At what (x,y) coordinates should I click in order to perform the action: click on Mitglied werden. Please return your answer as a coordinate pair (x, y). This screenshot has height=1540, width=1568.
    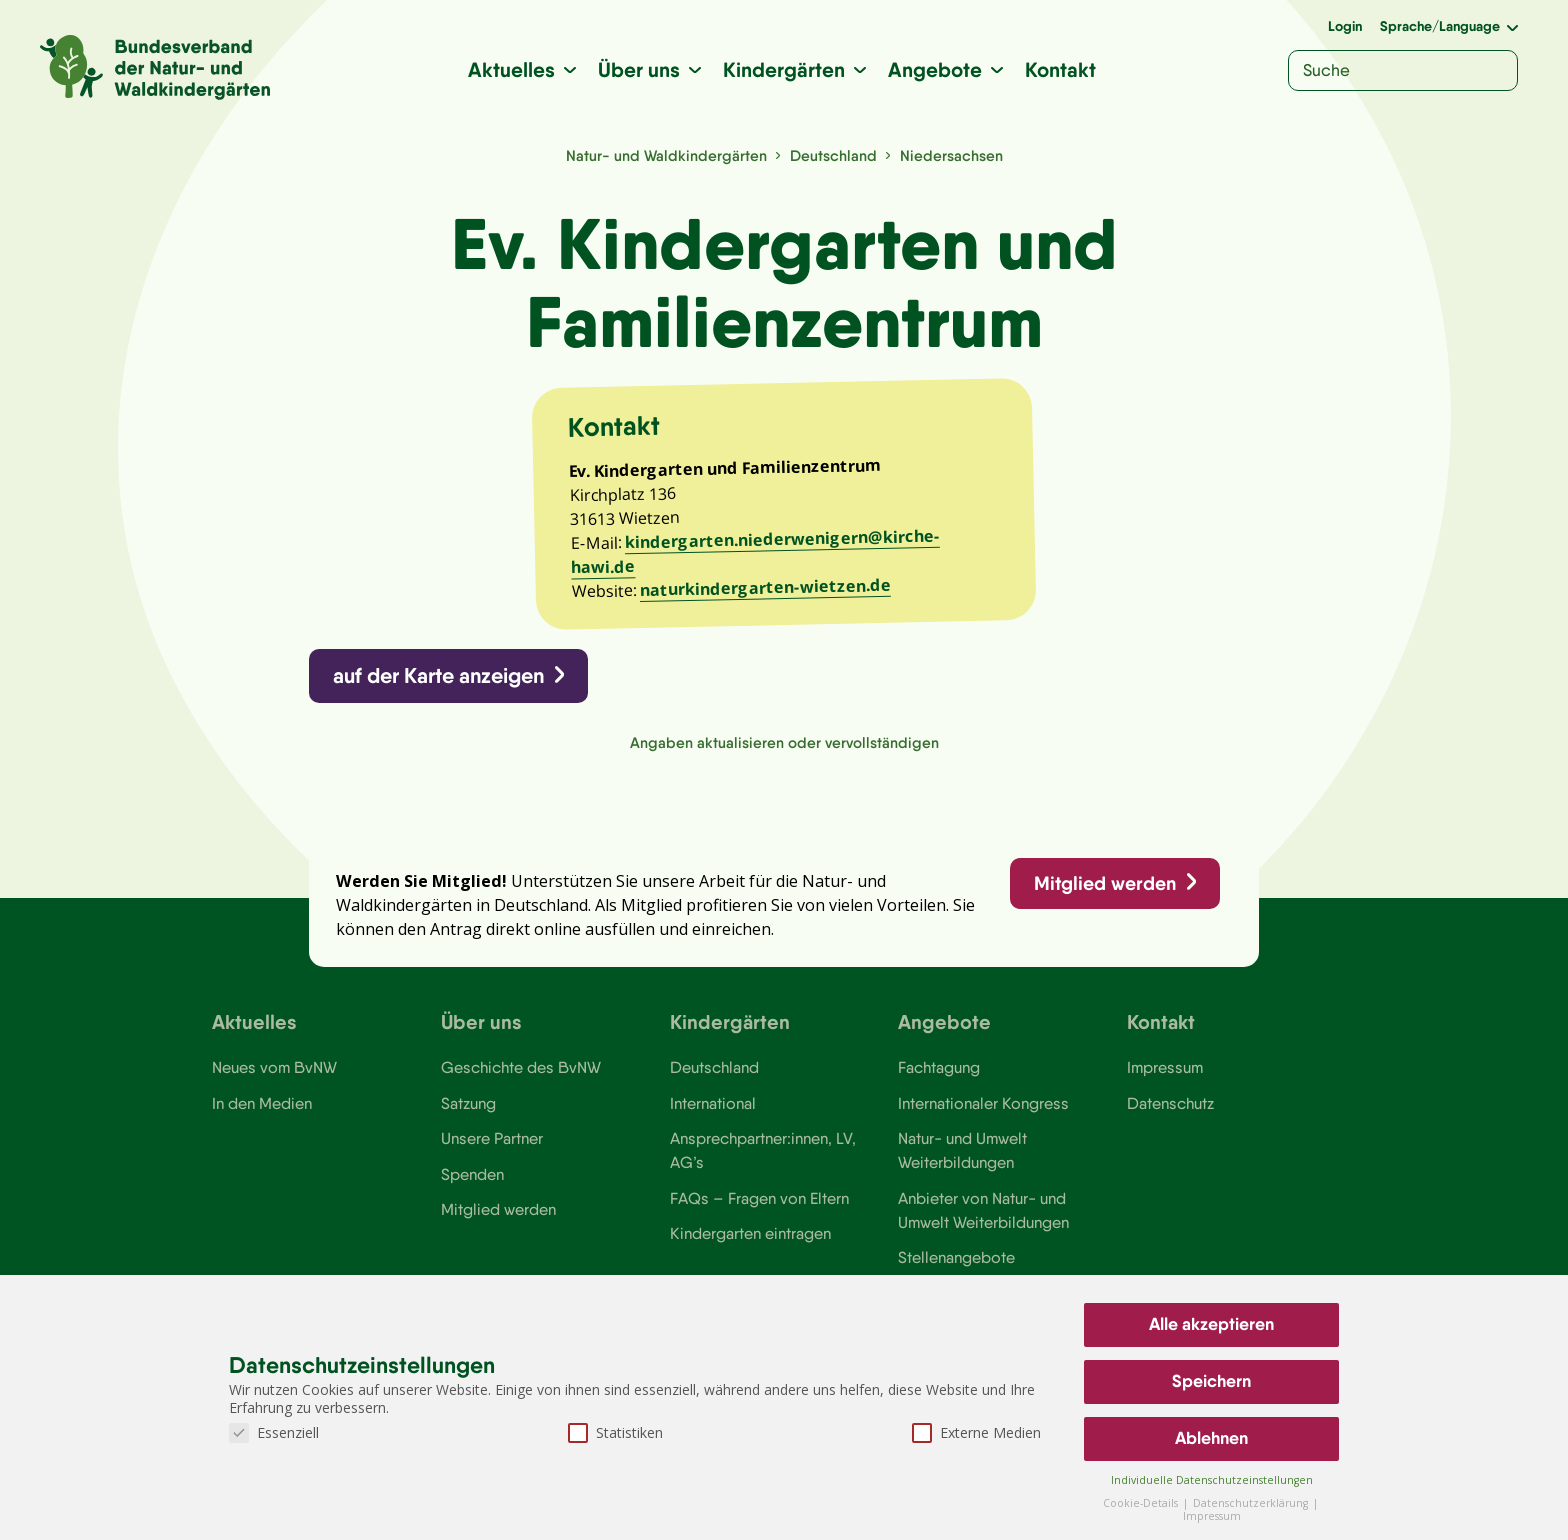
    Looking at the image, I should click on (1104, 887).